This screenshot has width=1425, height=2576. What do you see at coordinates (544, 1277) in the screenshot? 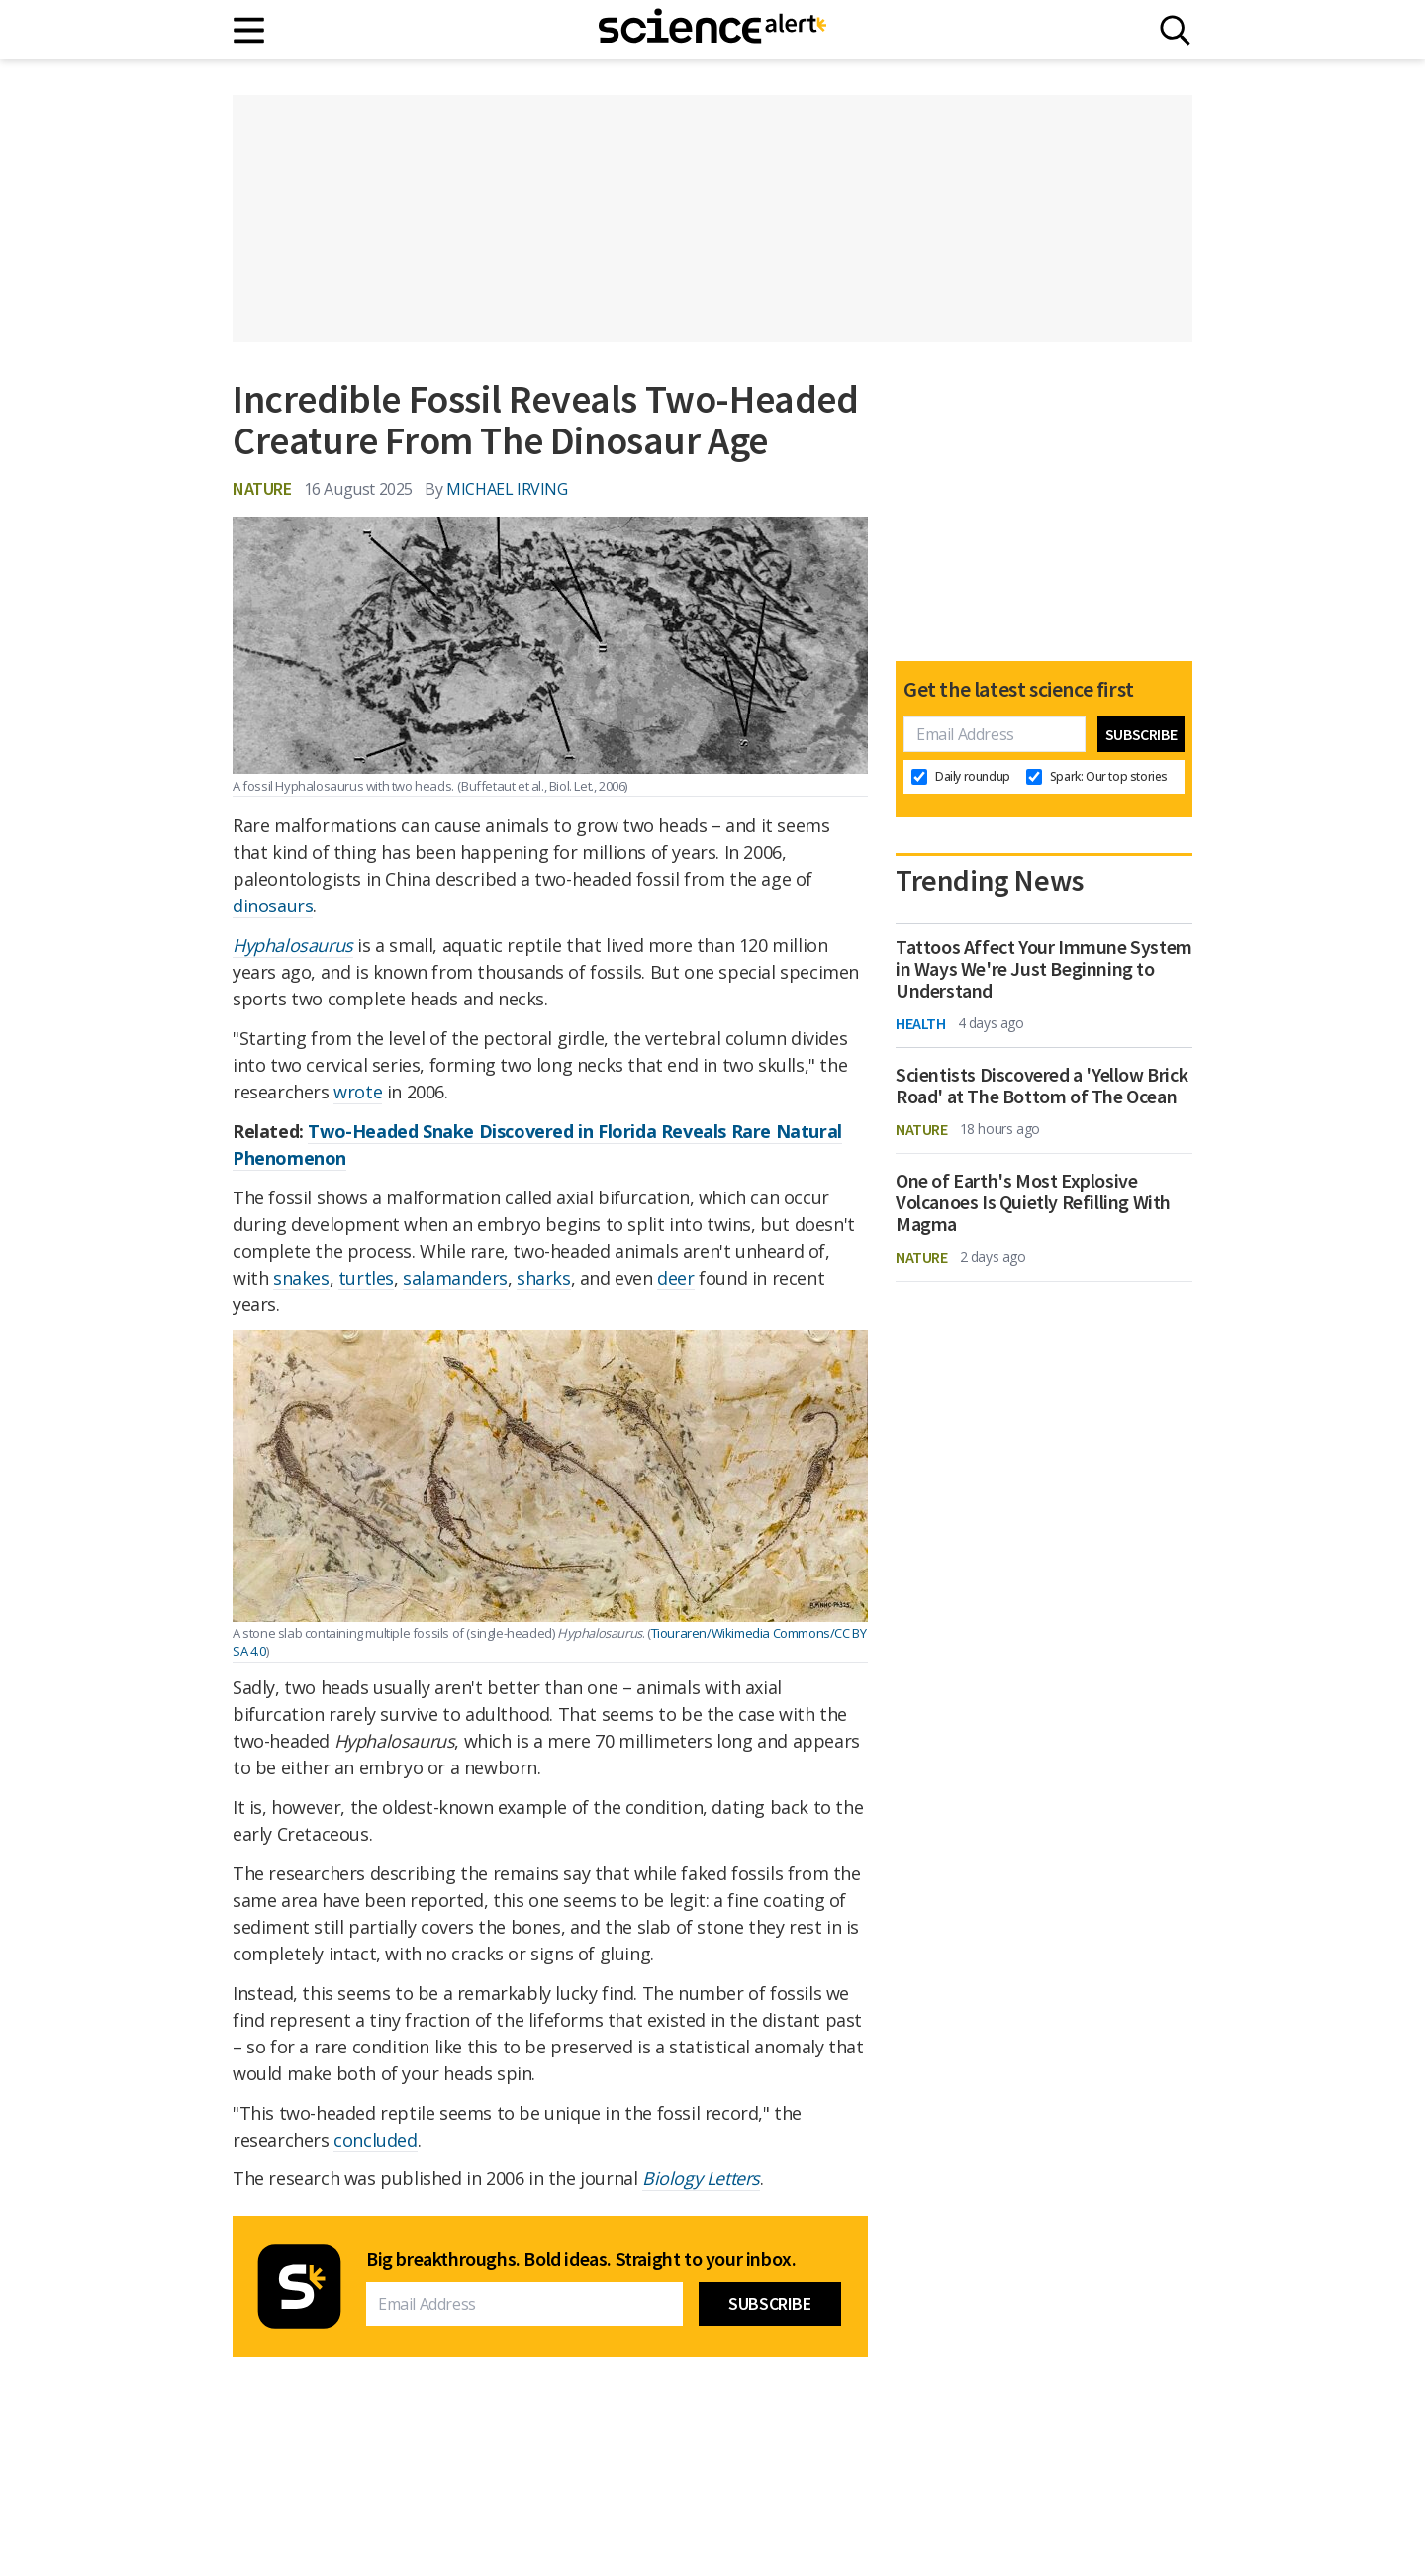
I see `sharks` at bounding box center [544, 1277].